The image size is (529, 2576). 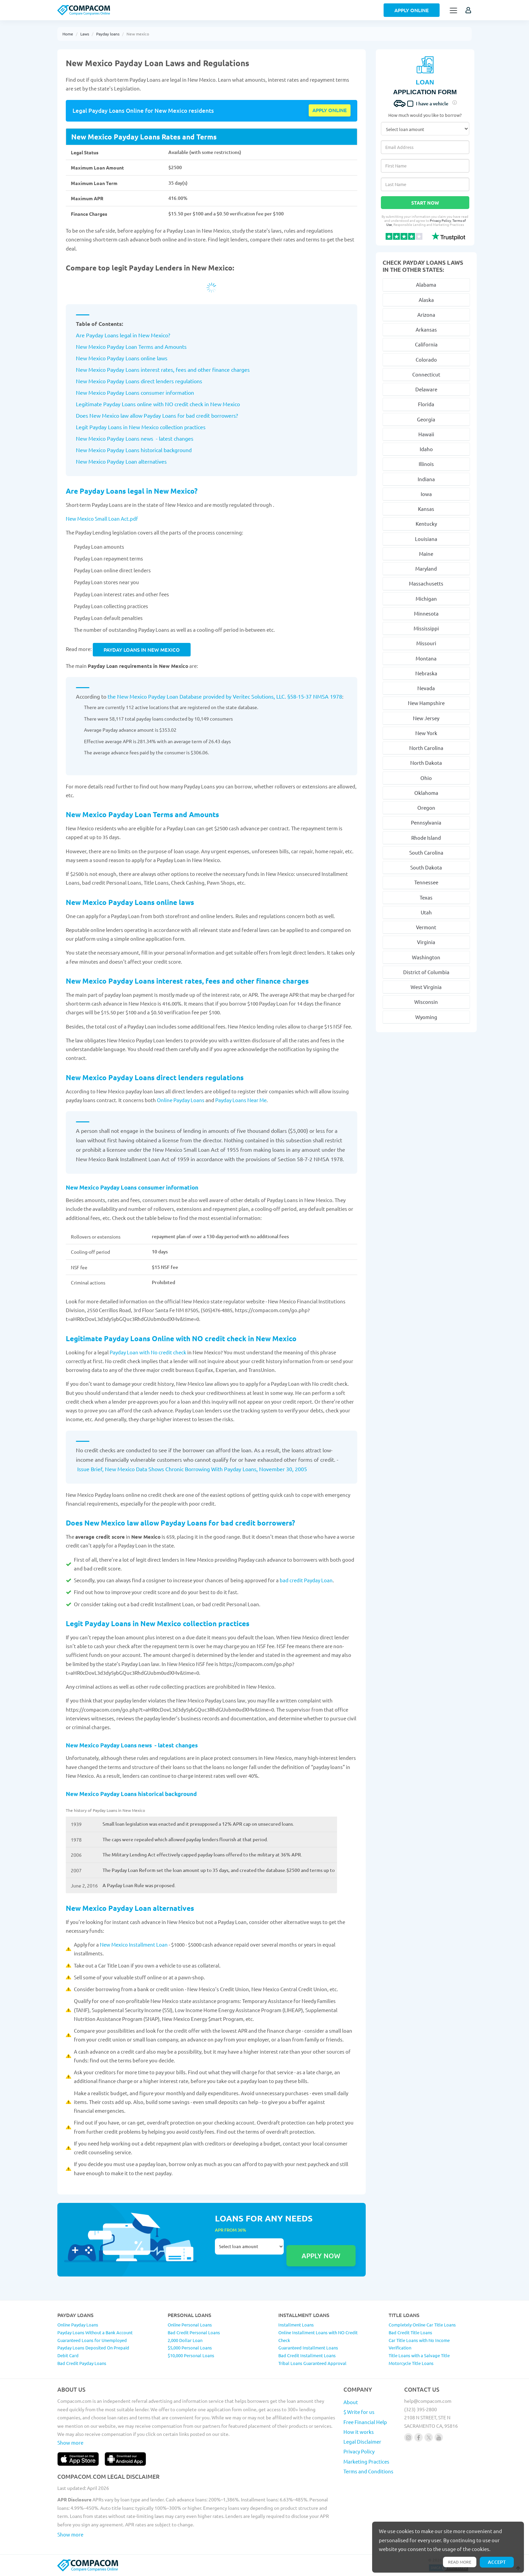 What do you see at coordinates (149, 449) in the screenshot?
I see `Payday Loans historical background` at bounding box center [149, 449].